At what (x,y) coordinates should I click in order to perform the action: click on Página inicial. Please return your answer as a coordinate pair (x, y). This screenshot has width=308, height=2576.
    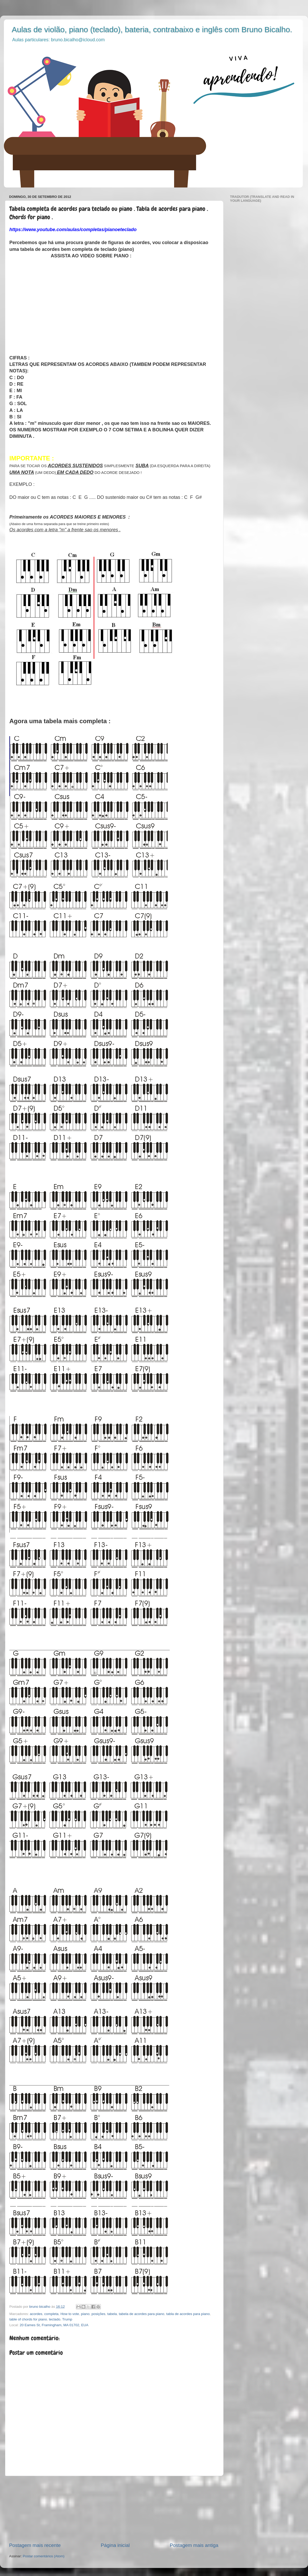
    Looking at the image, I should click on (115, 2545).